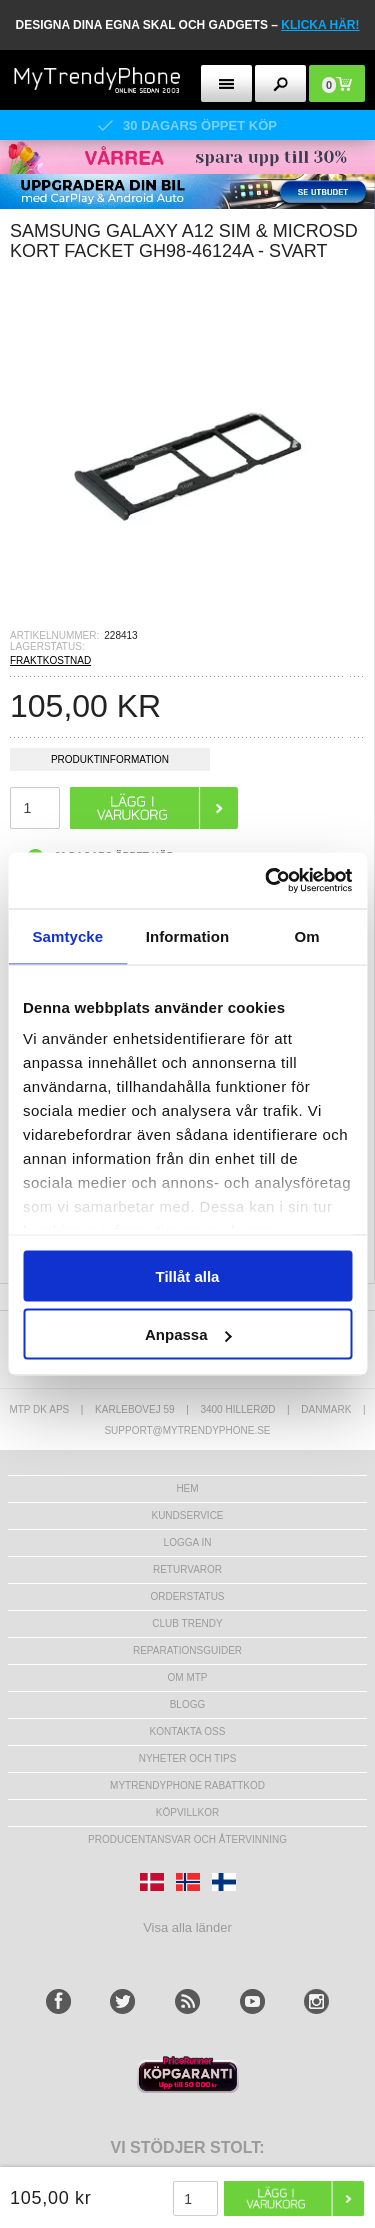 The width and height of the screenshot is (375, 2228). What do you see at coordinates (187, 1515) in the screenshot?
I see `Kundservice` at bounding box center [187, 1515].